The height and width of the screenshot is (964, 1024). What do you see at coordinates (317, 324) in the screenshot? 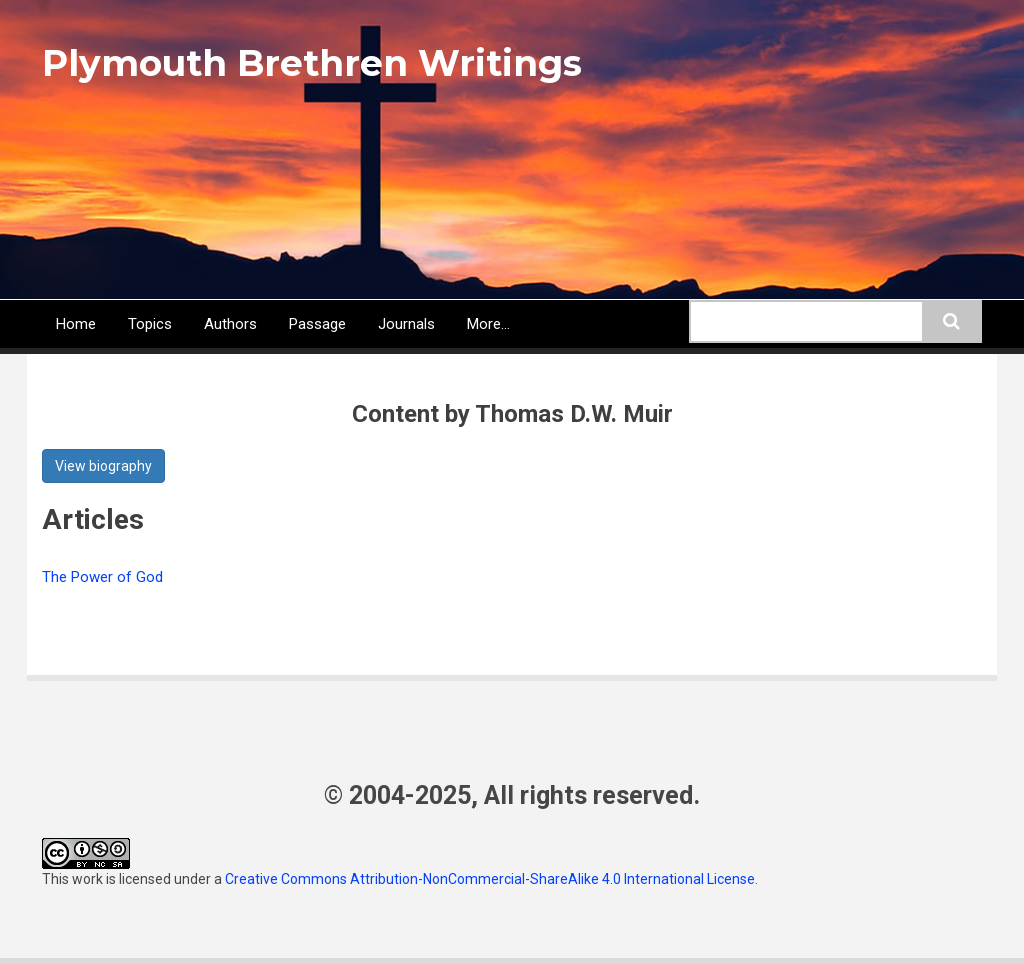
I see `Passage` at bounding box center [317, 324].